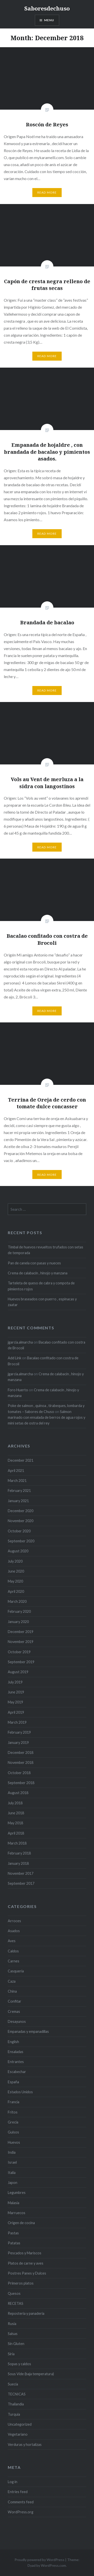 The width and height of the screenshot is (94, 2576). I want to click on January 2020, so click(18, 1622).